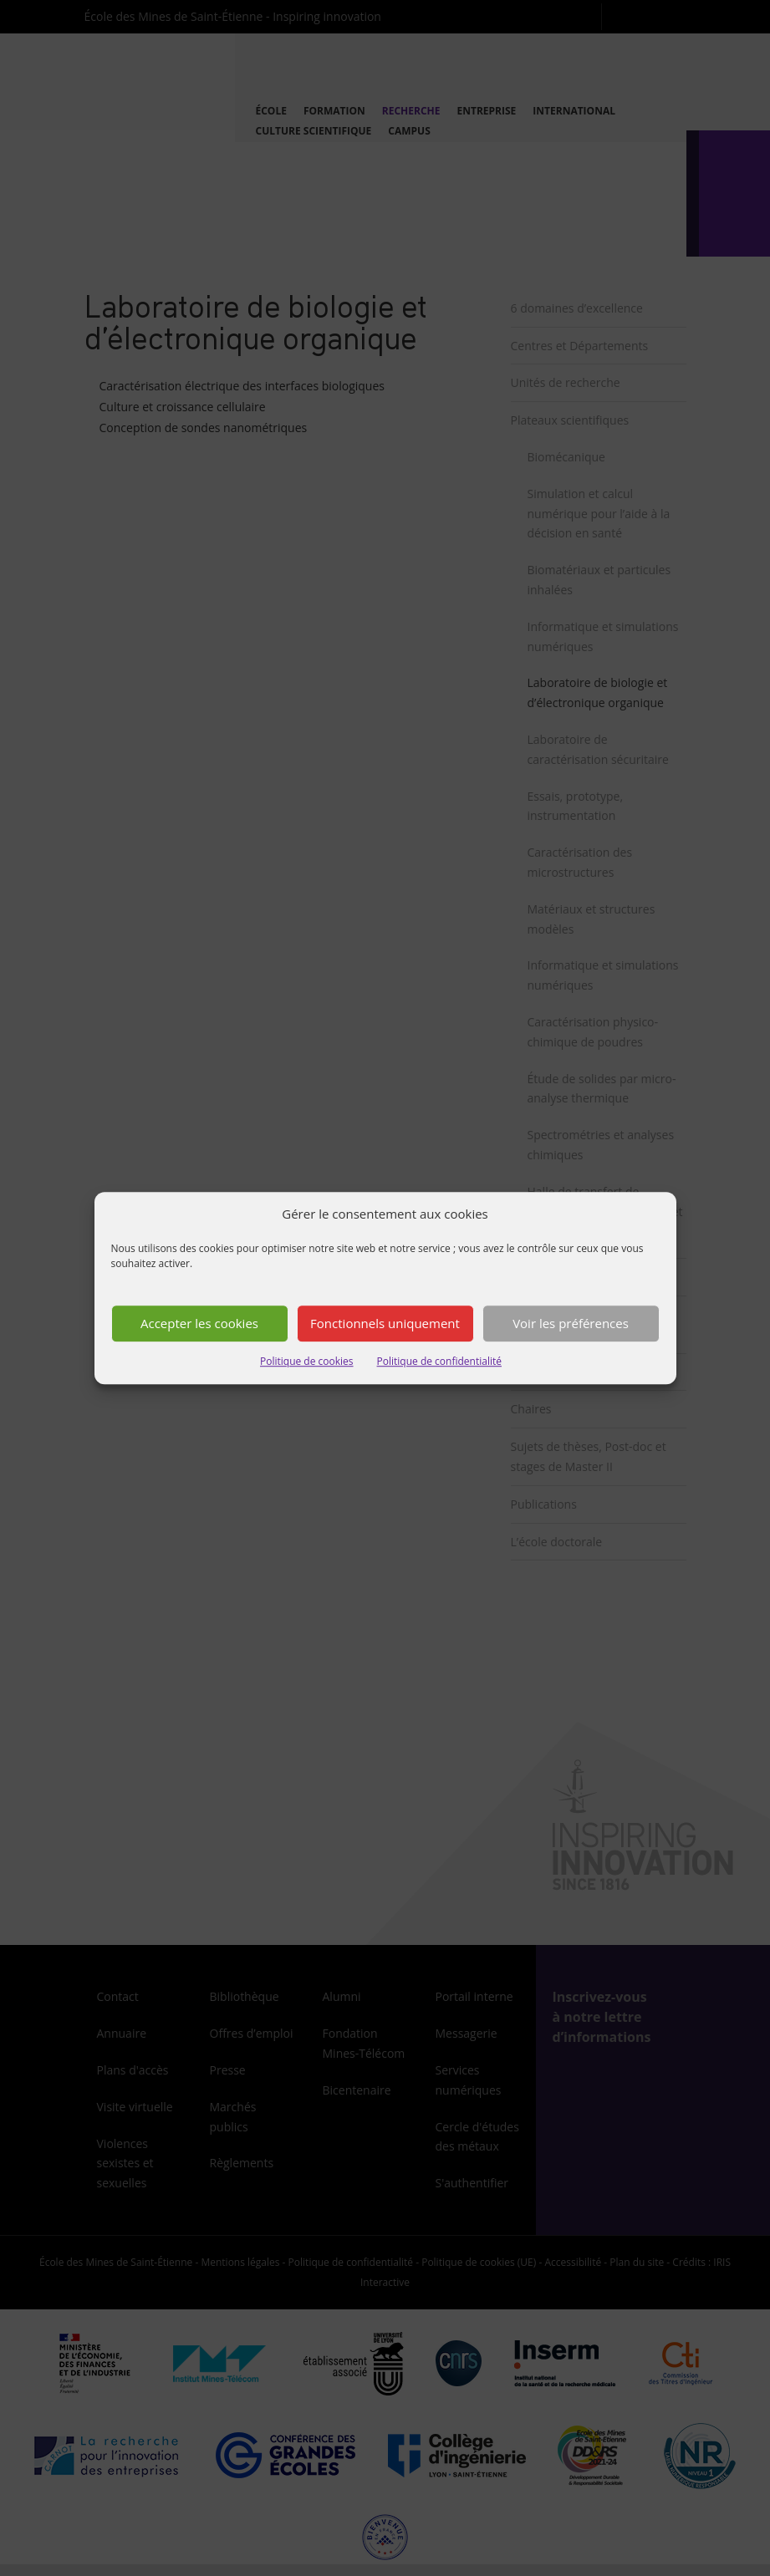 The width and height of the screenshot is (770, 2576). I want to click on Voir les préférences, so click(570, 1324).